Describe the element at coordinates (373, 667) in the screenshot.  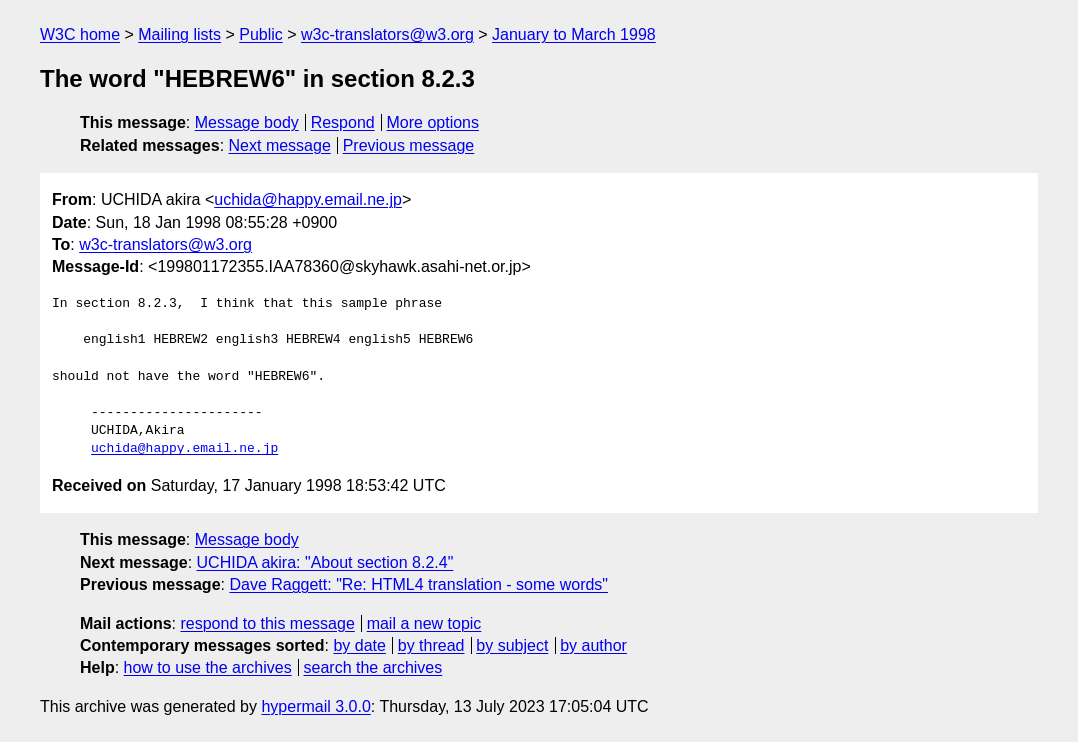
I see `search the archives` at that location.